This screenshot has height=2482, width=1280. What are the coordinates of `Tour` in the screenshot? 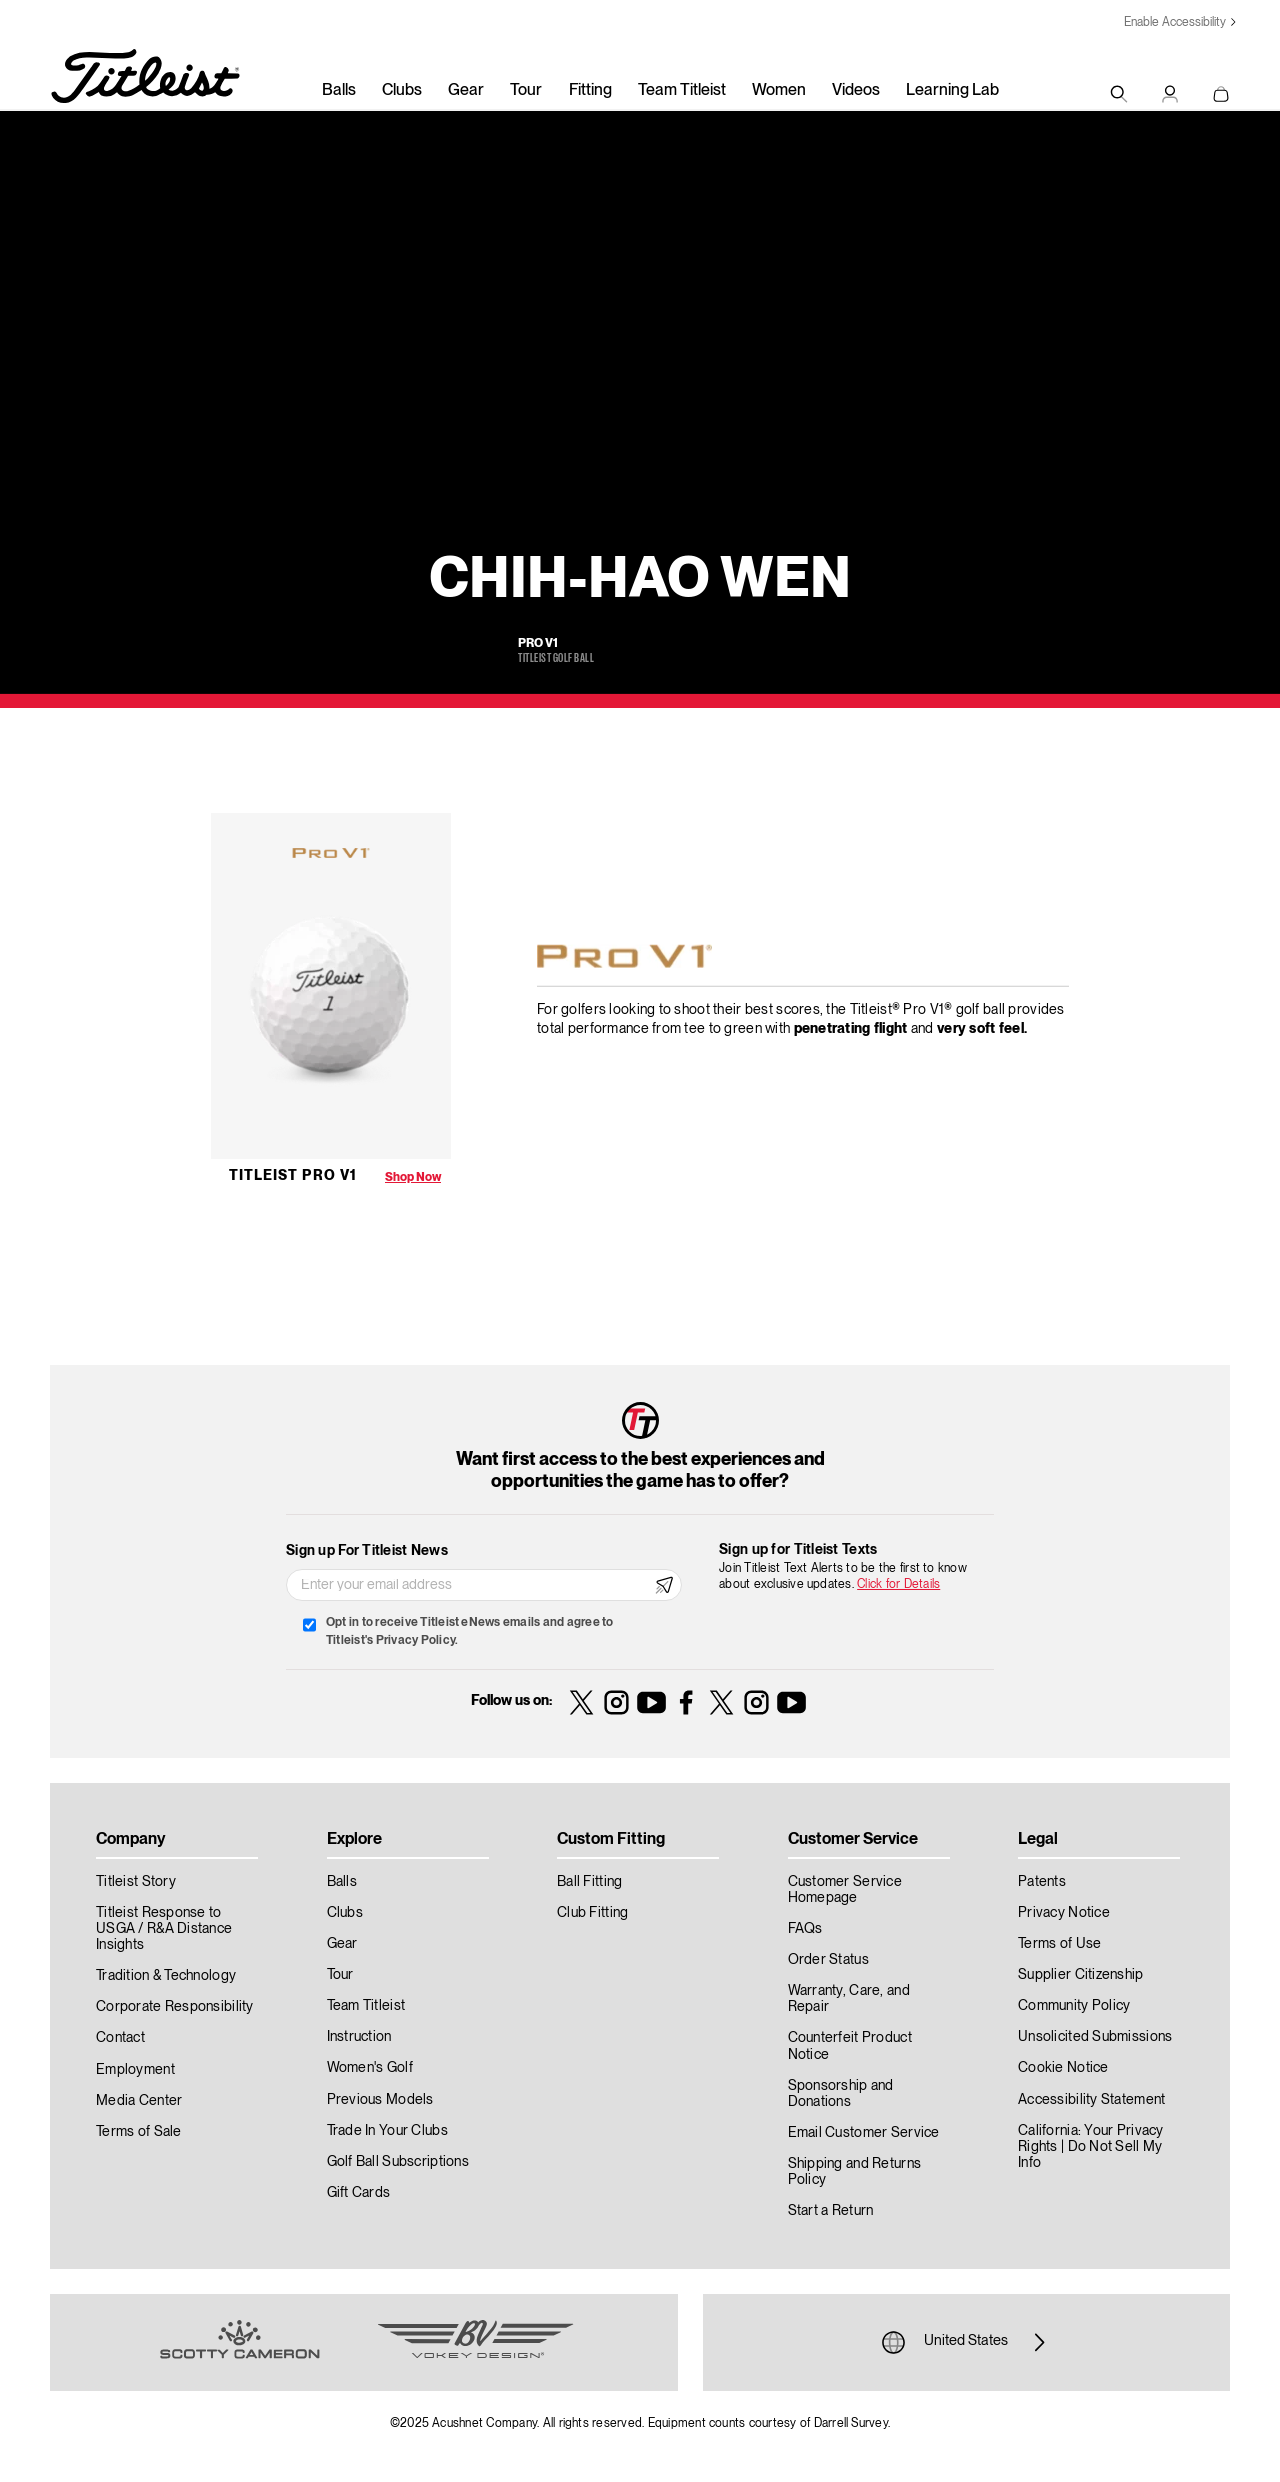 It's located at (526, 91).